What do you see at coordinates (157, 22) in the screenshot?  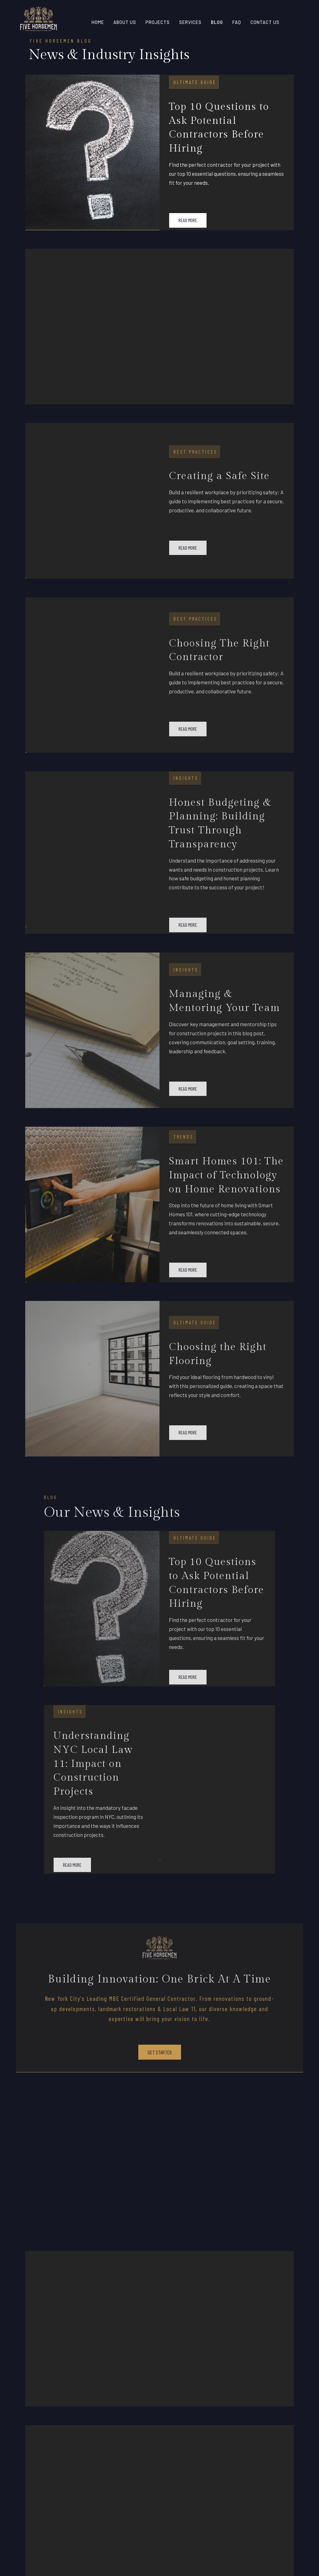 I see `pROJECTS` at bounding box center [157, 22].